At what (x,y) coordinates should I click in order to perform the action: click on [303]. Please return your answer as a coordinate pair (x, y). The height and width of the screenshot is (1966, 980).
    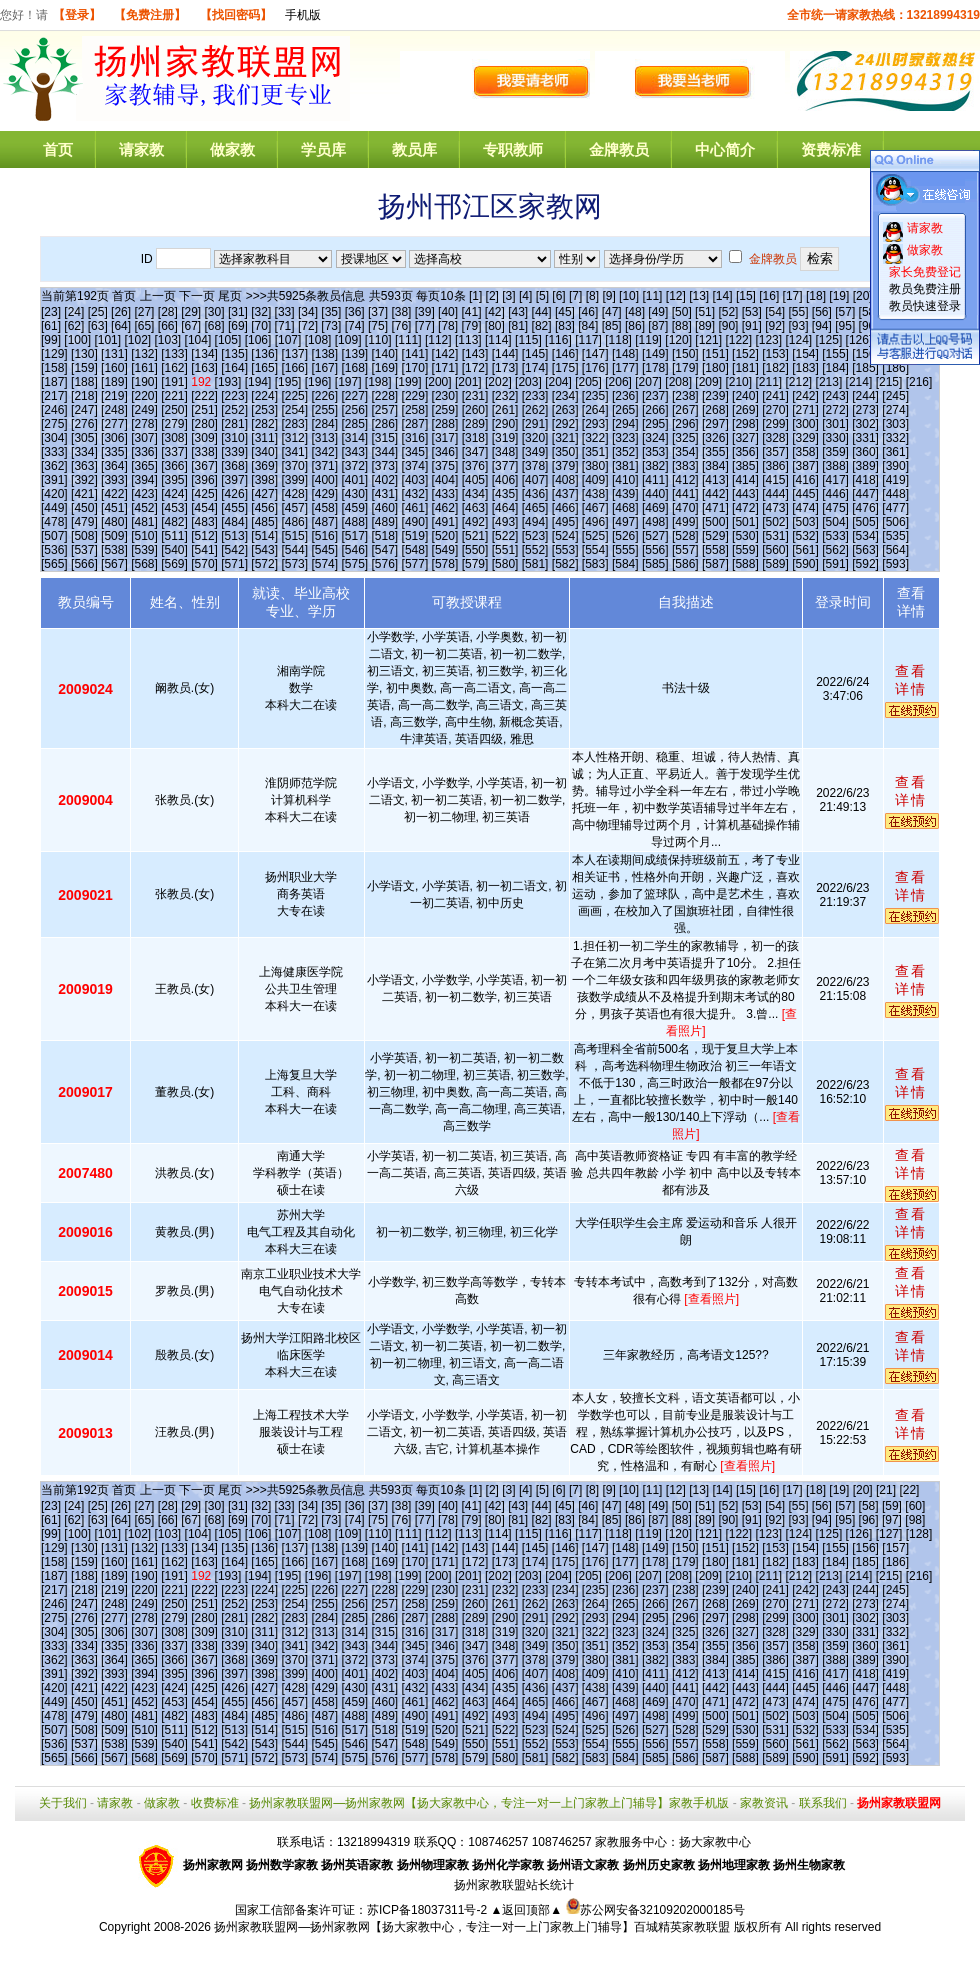
    Looking at the image, I should click on (895, 424).